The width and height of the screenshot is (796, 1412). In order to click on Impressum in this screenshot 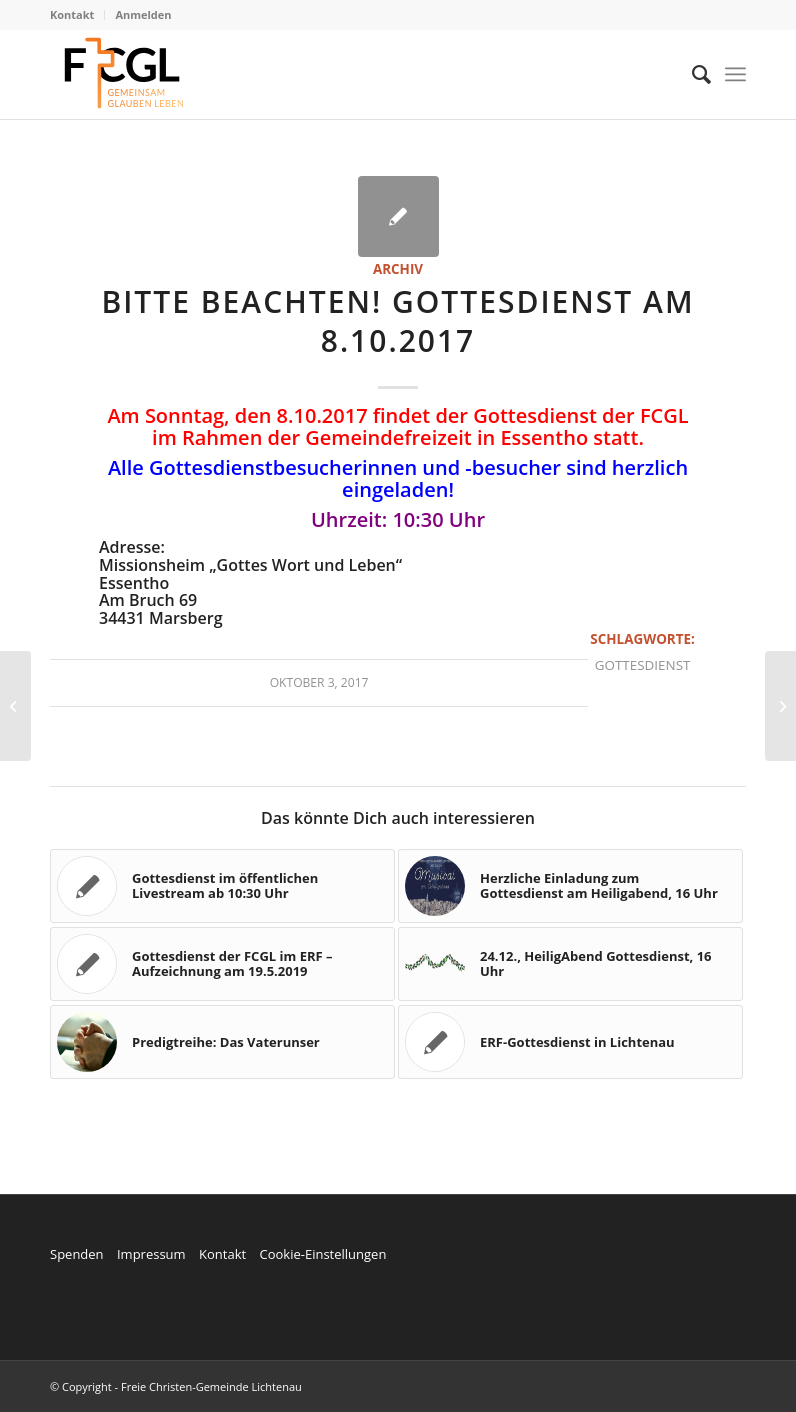, I will do `click(151, 1254)`.